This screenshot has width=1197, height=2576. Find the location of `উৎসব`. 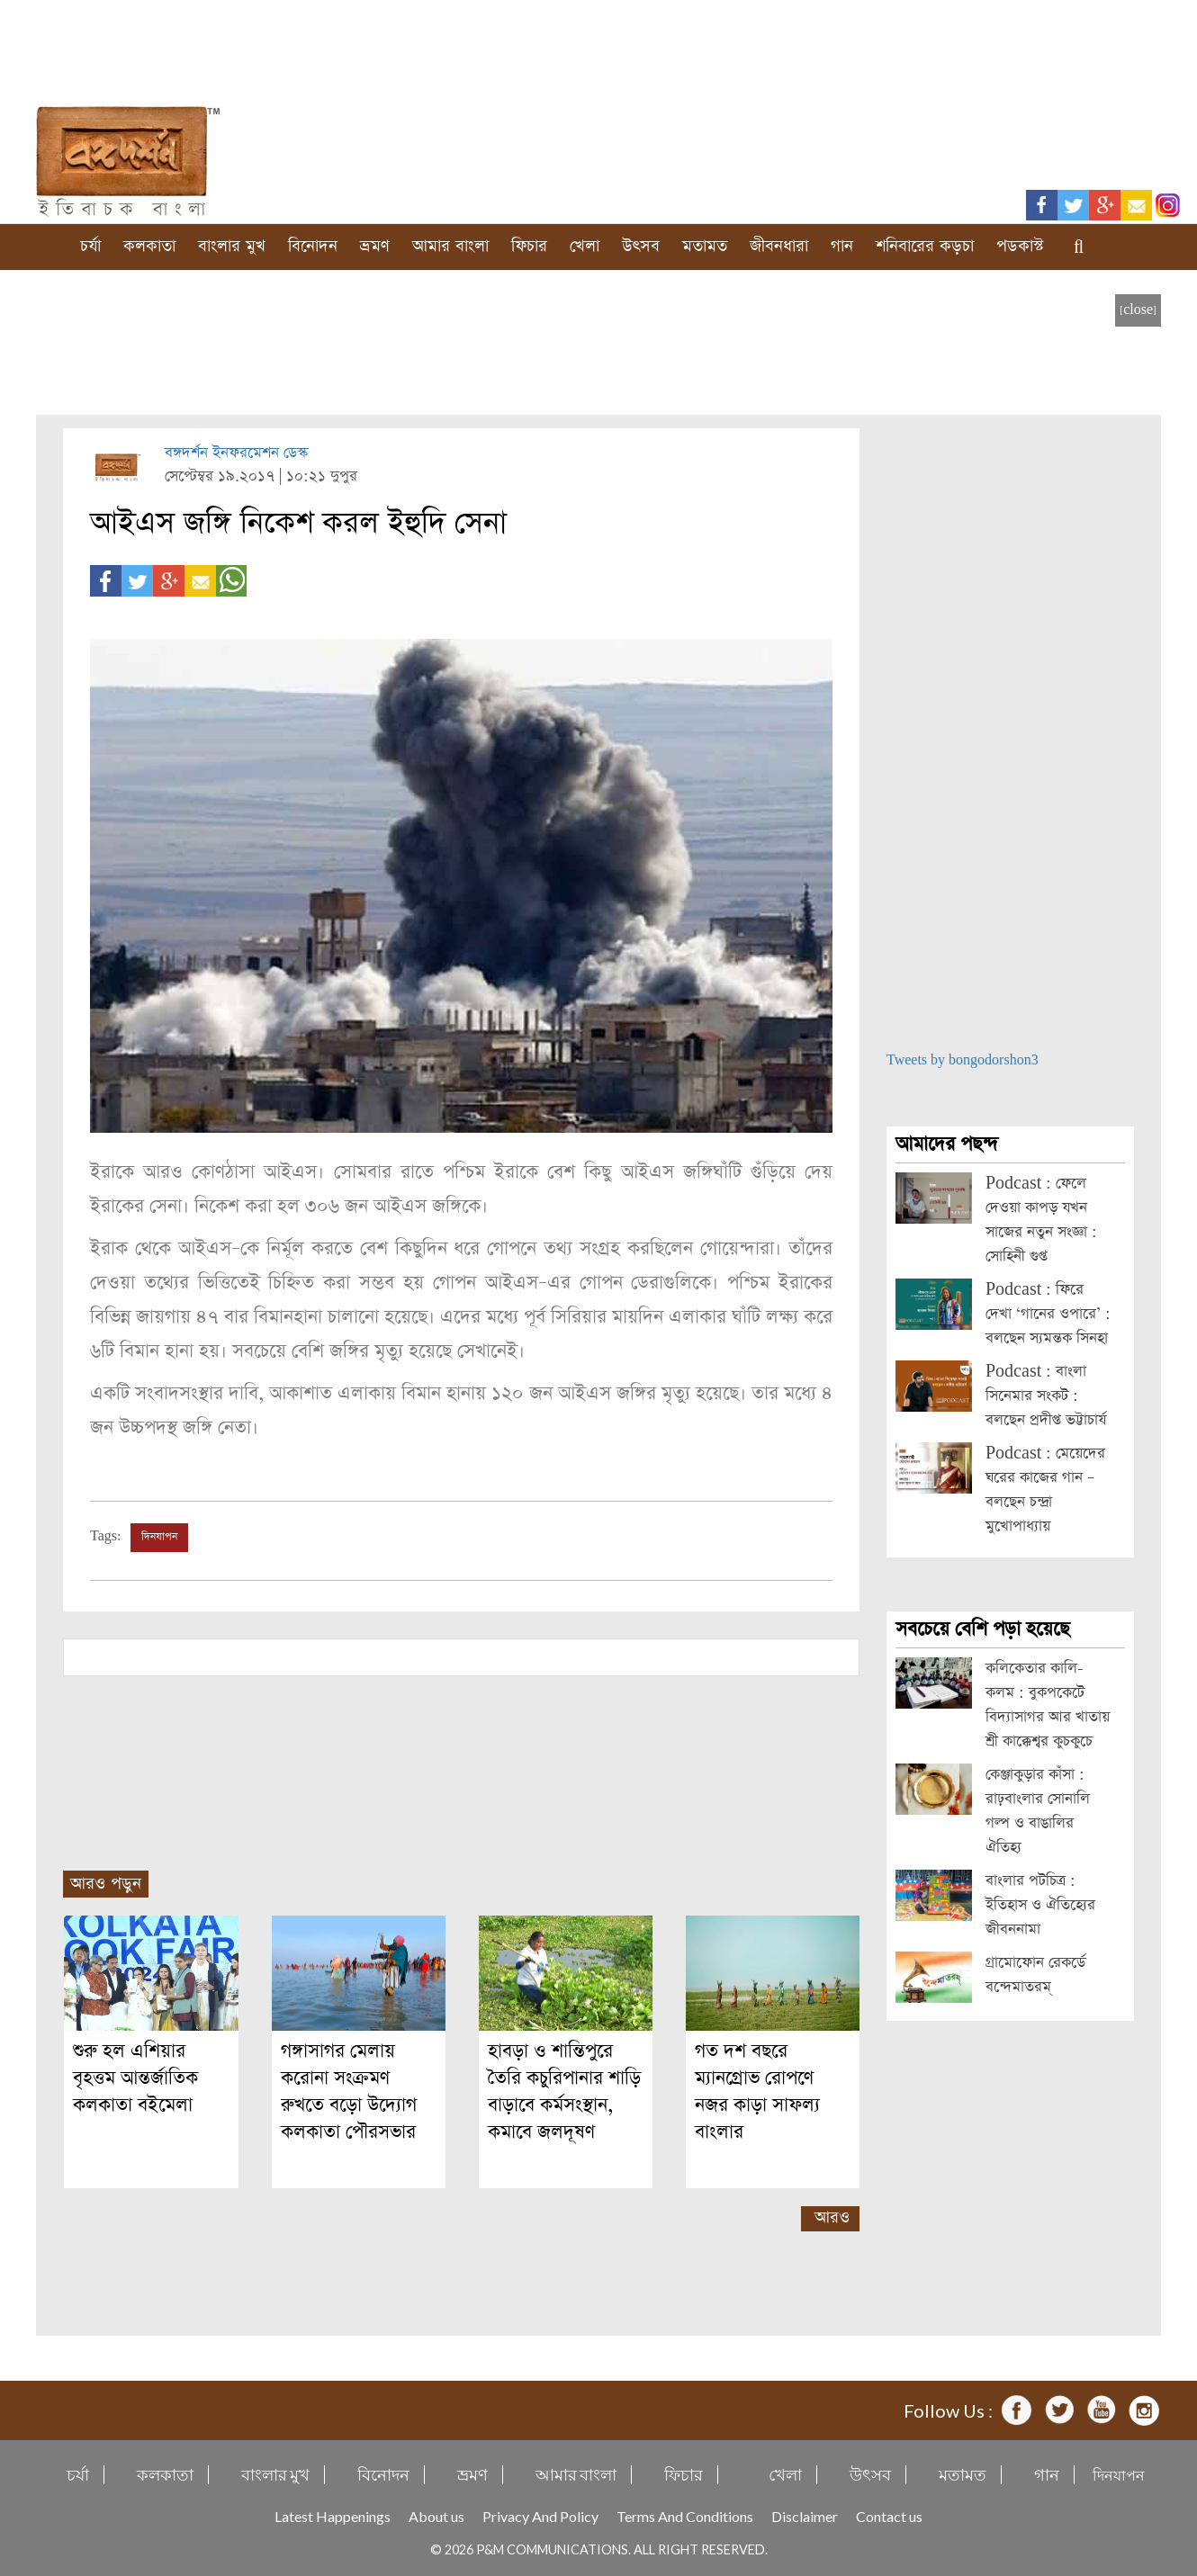

উৎসব is located at coordinates (641, 246).